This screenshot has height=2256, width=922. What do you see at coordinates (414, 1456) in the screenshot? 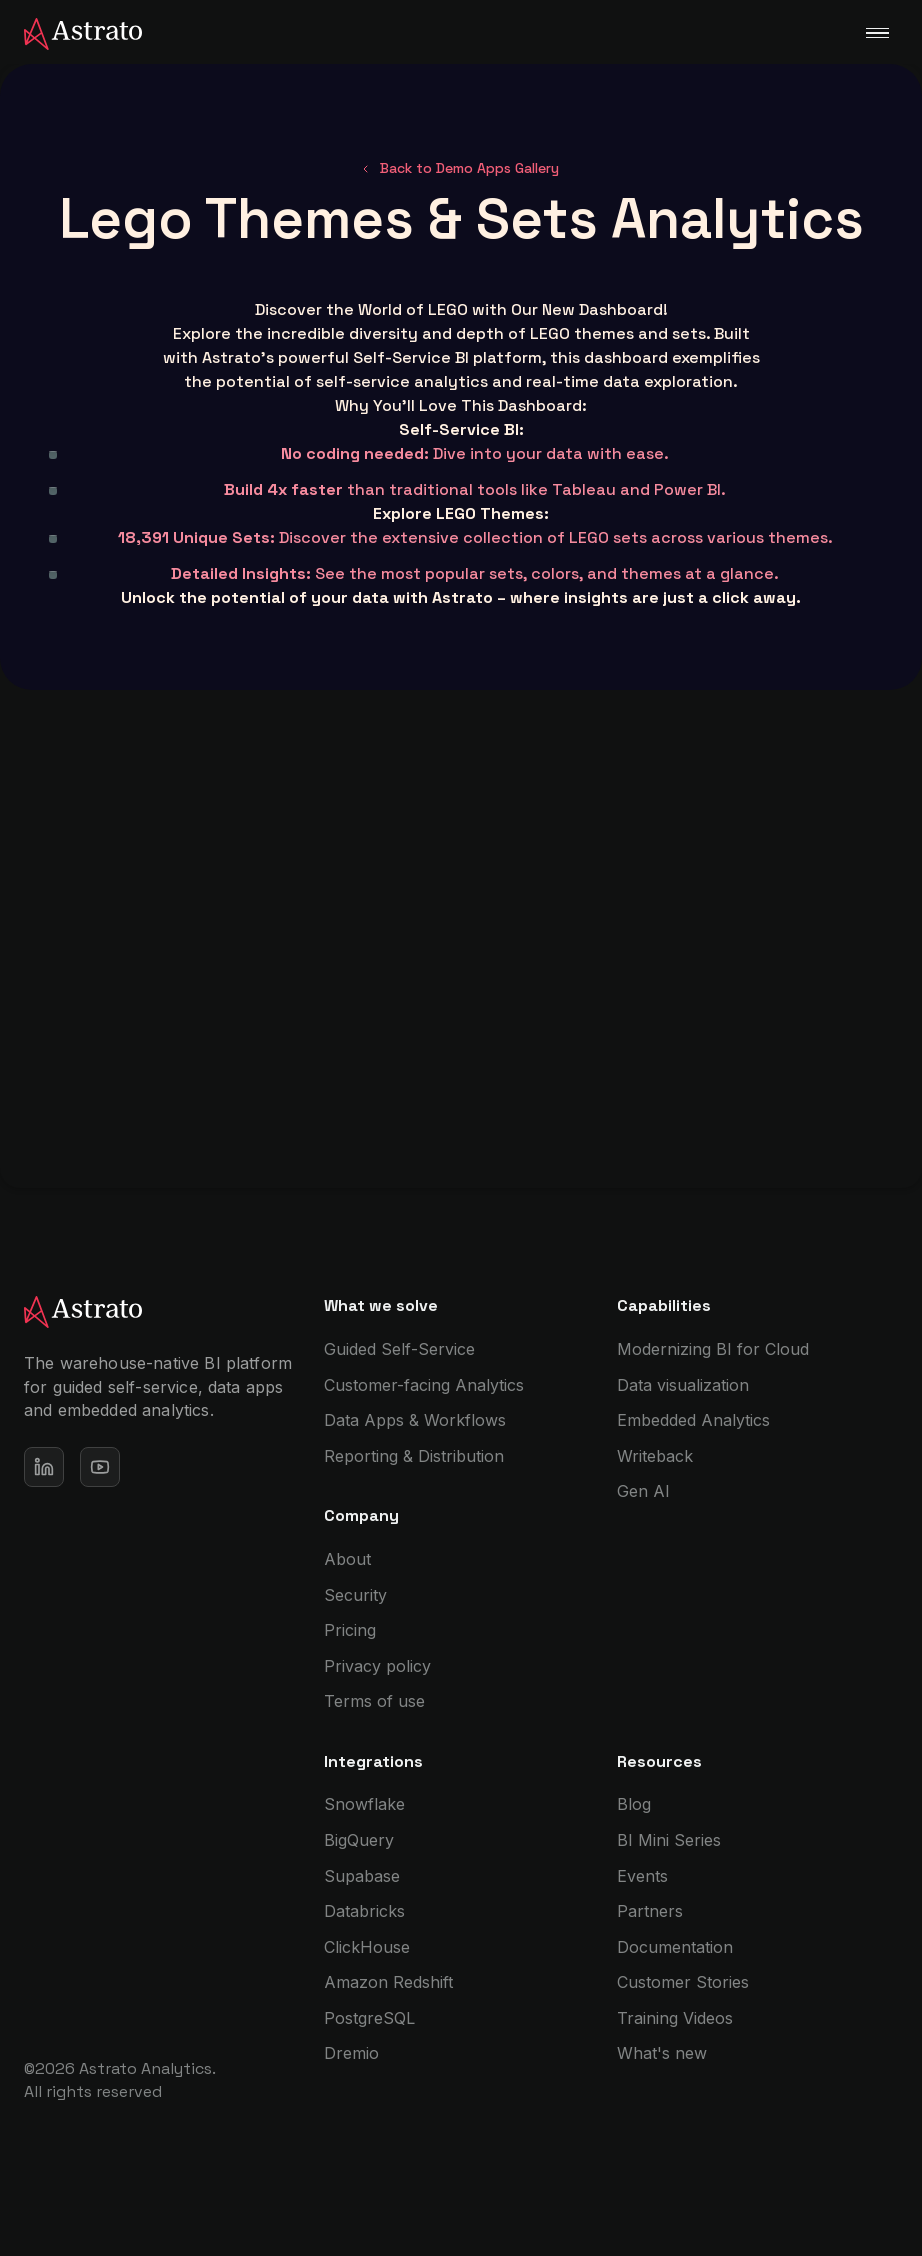
I see `Reporting & Distribution` at bounding box center [414, 1456].